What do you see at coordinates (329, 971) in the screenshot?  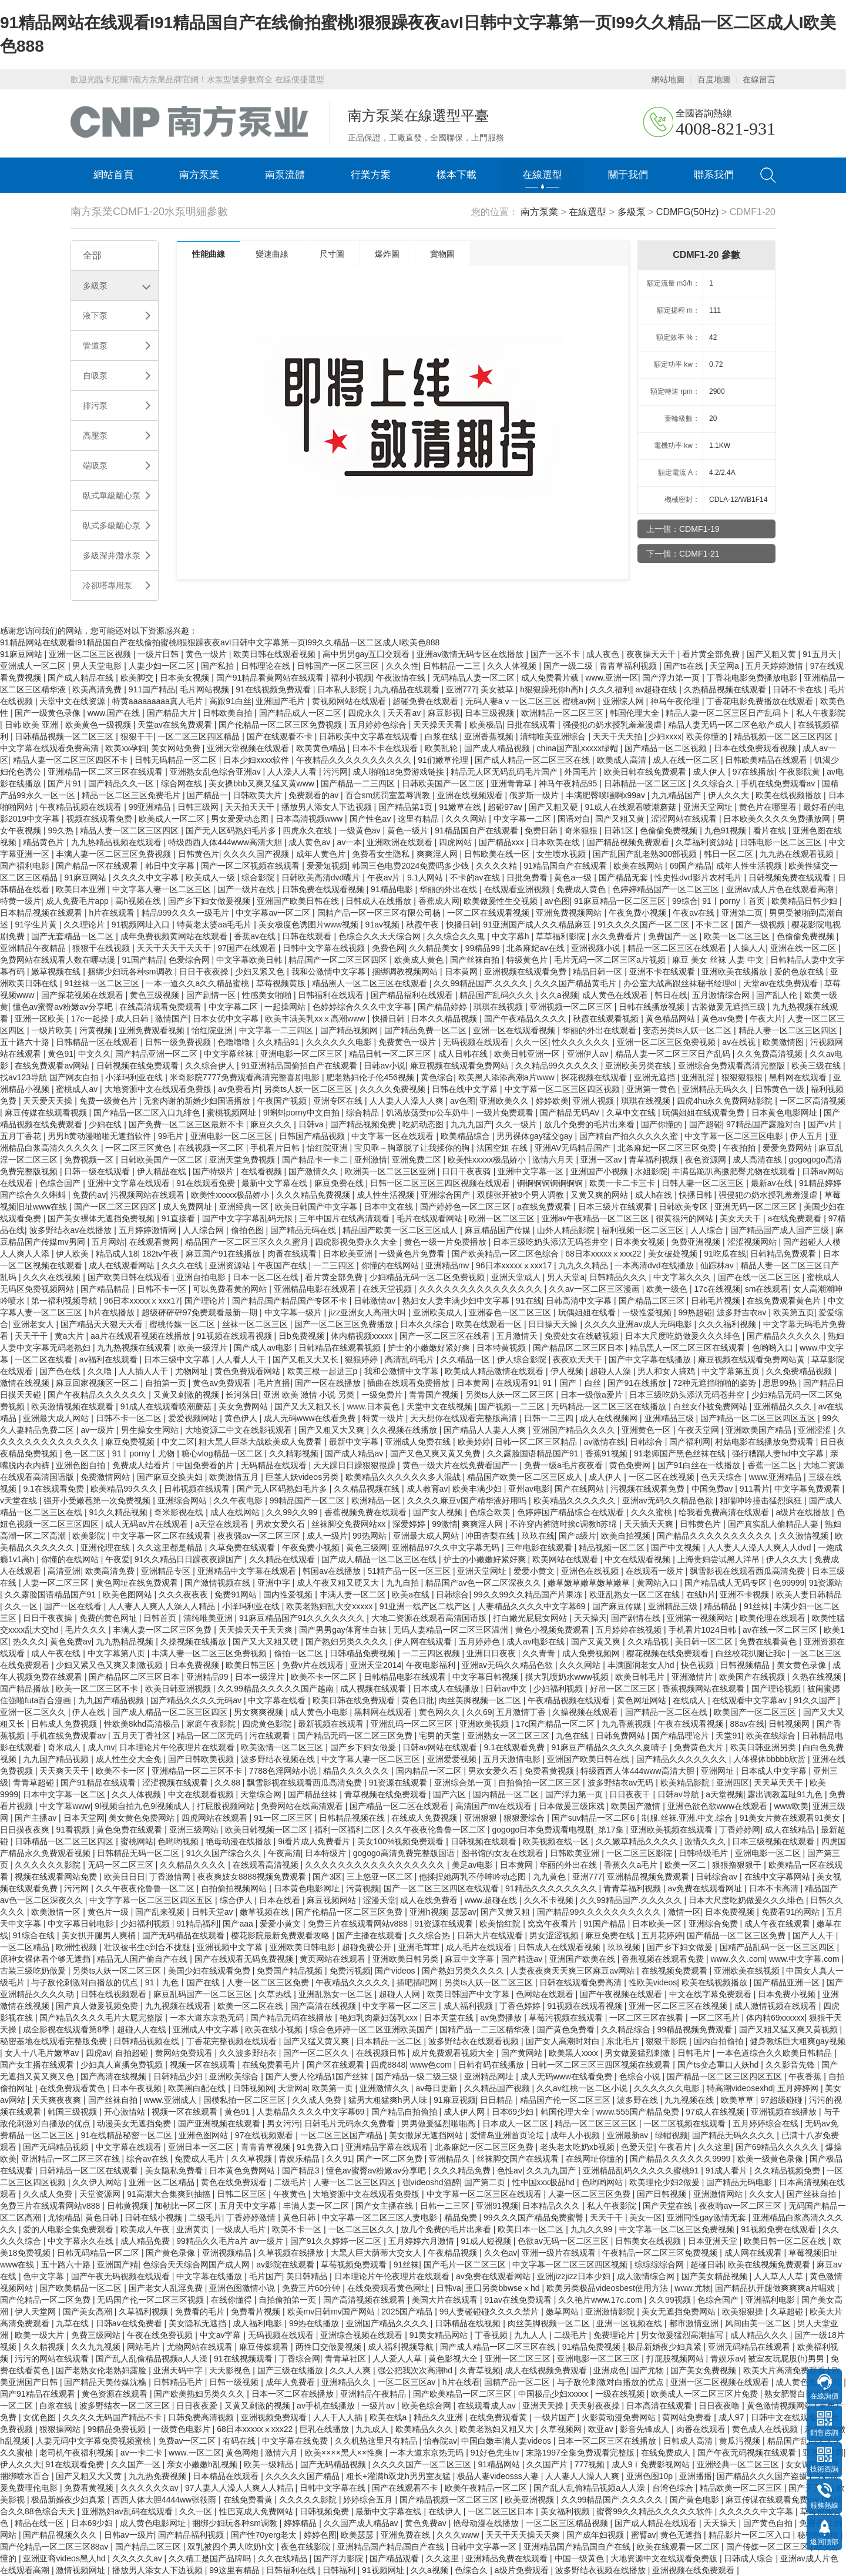 I see `我和公激情中文字幕` at bounding box center [329, 971].